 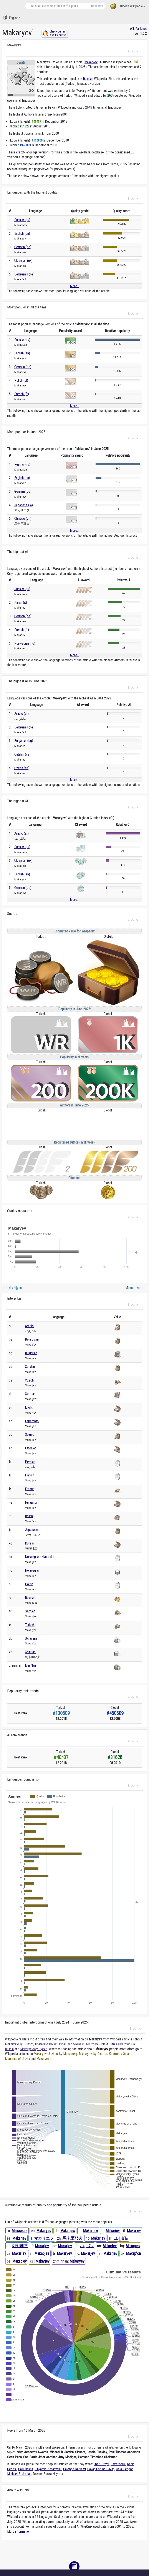 I want to click on Bulgarian (bg), so click(x=23, y=741).